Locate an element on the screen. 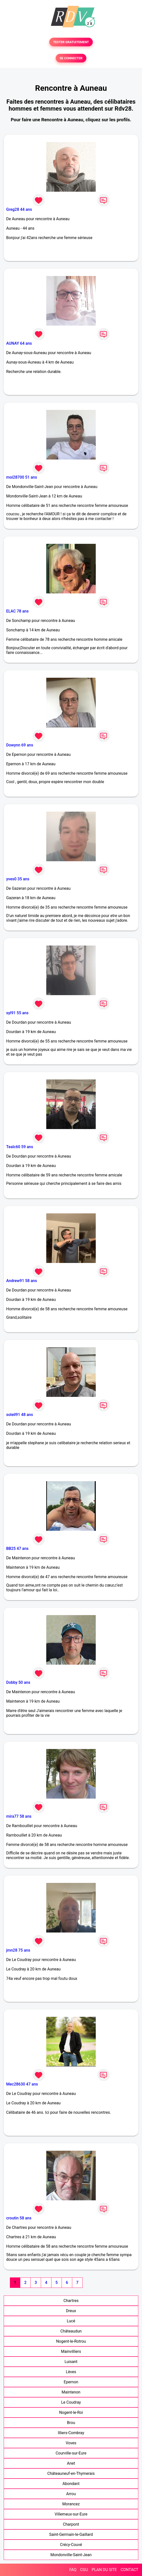  mira77 58 ans is located at coordinates (18, 1816).